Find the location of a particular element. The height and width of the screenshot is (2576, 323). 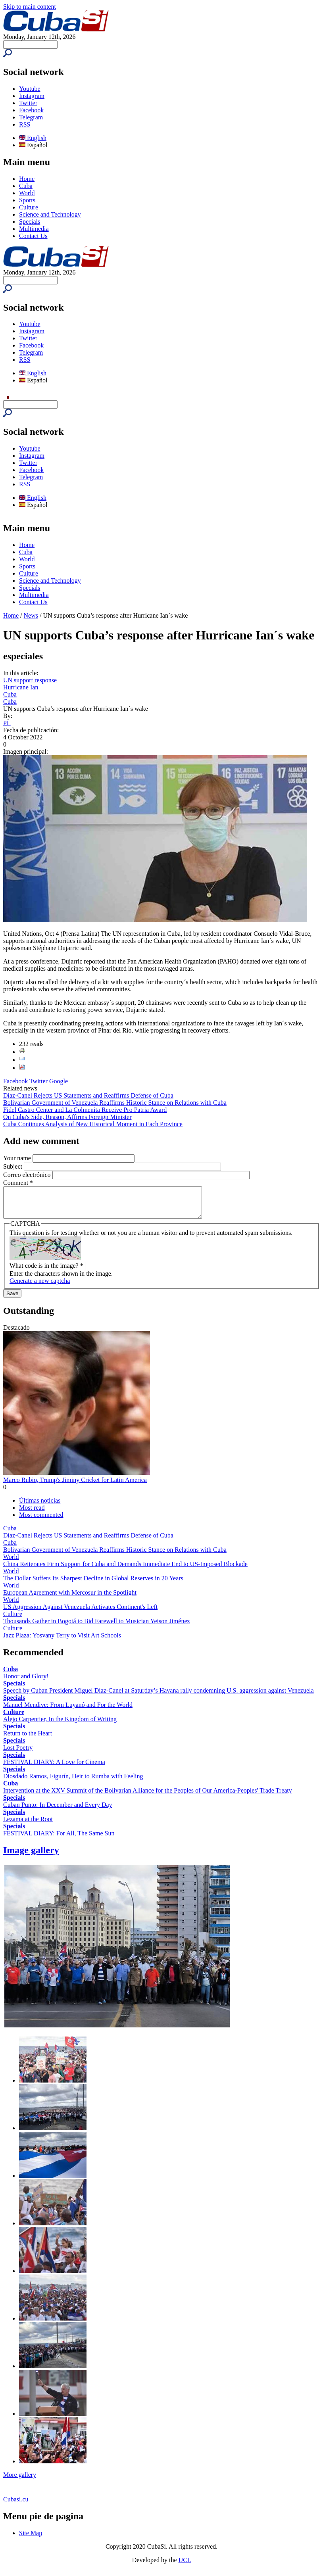

PL is located at coordinates (7, 723).